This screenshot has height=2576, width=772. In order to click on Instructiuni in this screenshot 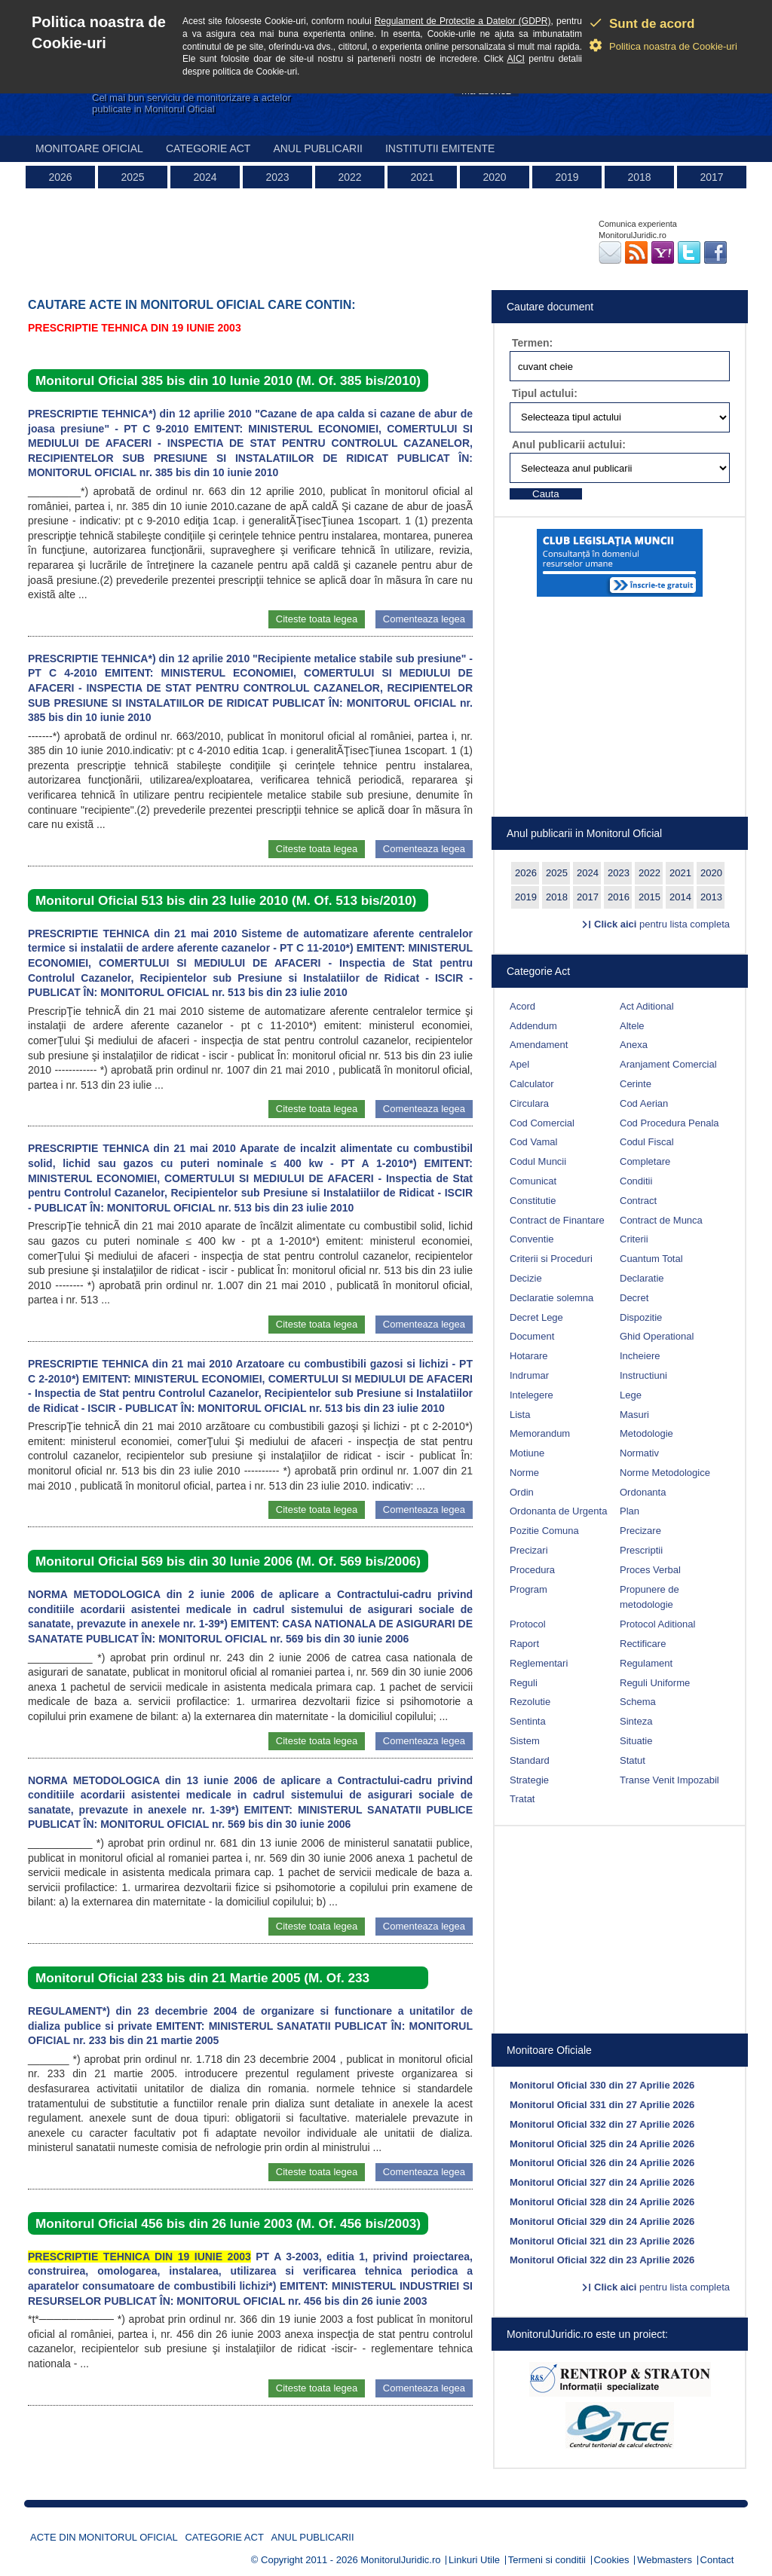, I will do `click(643, 1375)`.